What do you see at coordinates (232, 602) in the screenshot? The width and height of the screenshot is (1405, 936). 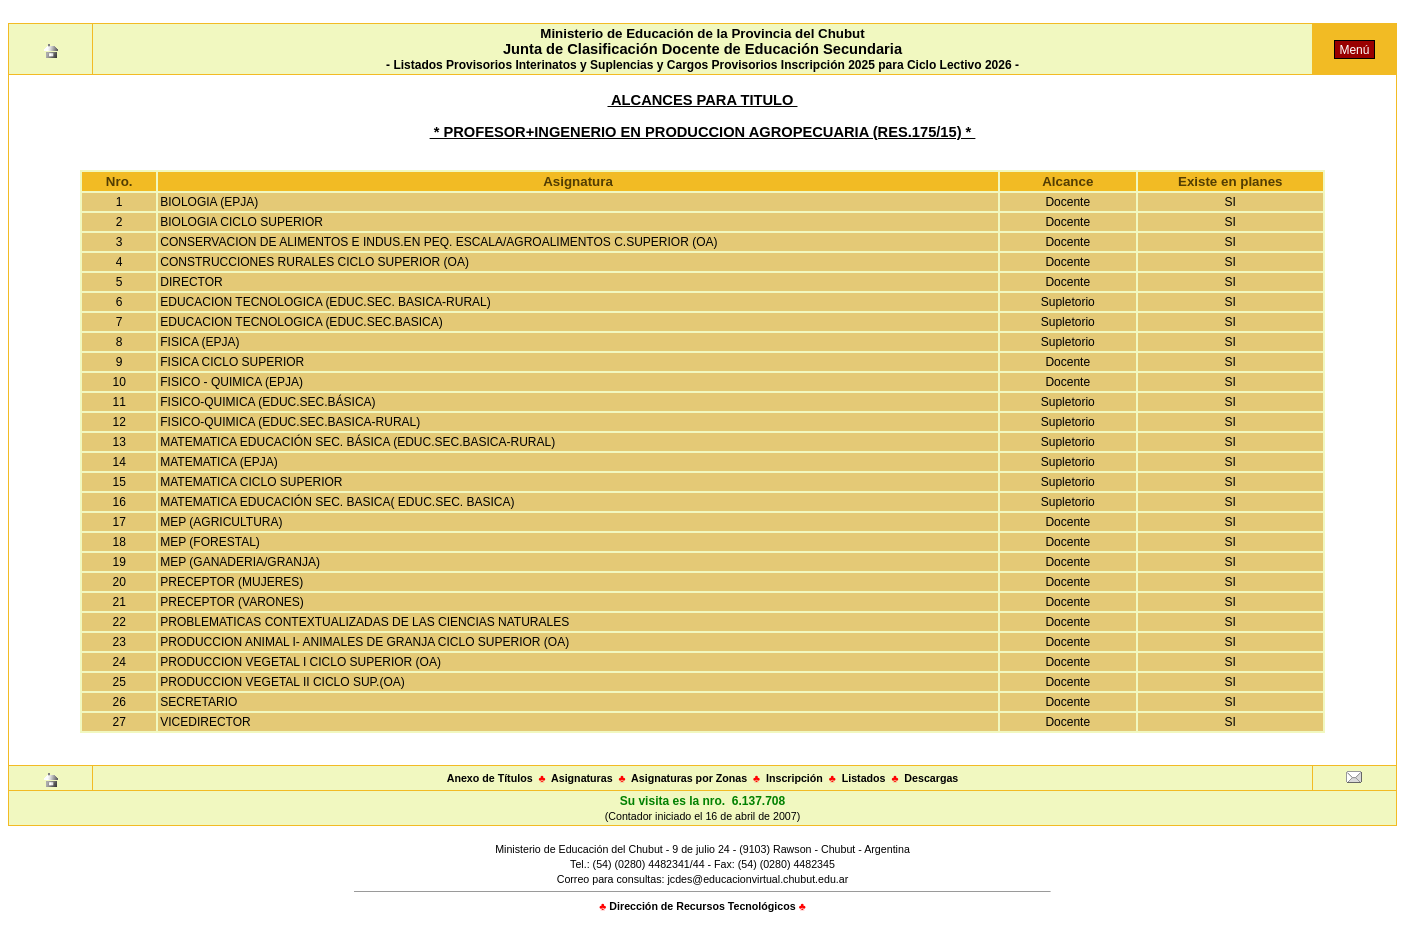 I see `PRECEPTOR (VARONES)` at bounding box center [232, 602].